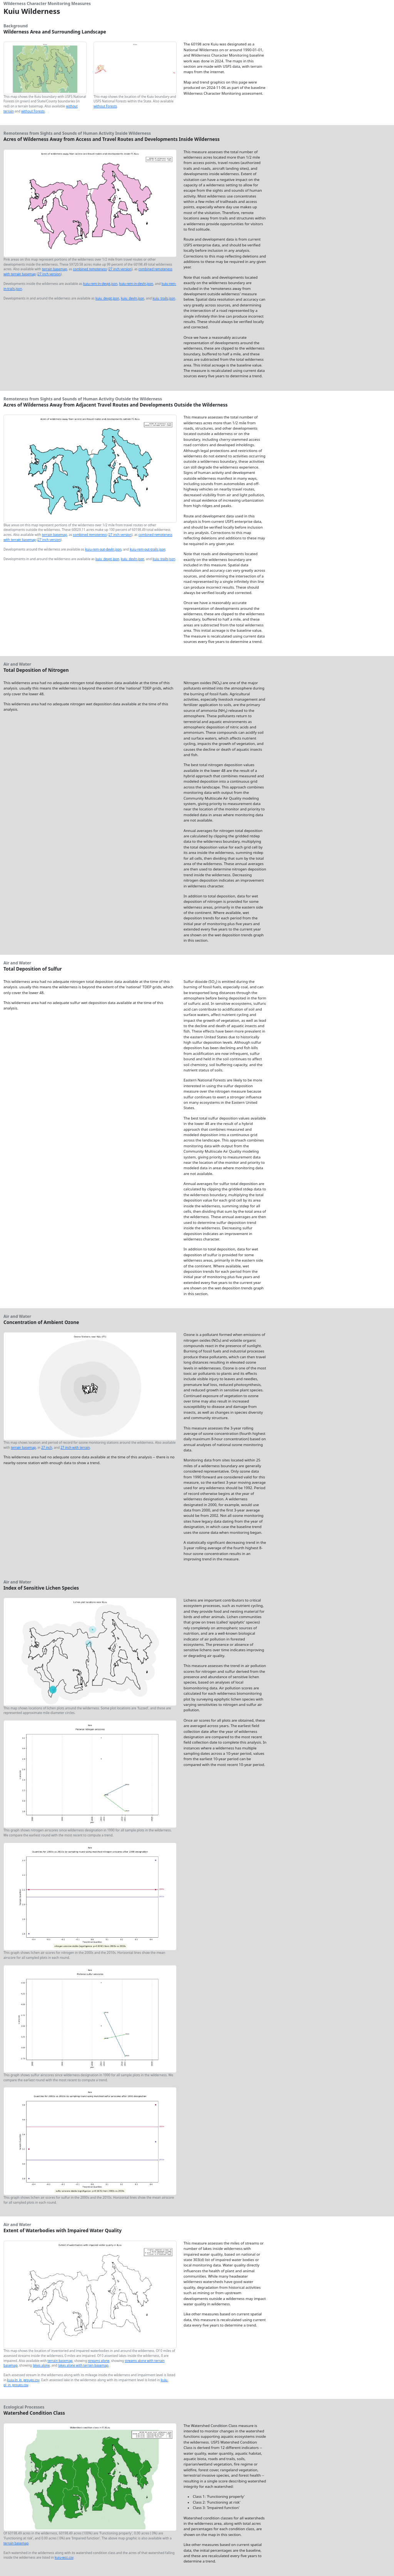 The width and height of the screenshot is (394, 2576). What do you see at coordinates (99, 2360) in the screenshot?
I see `streams alone` at bounding box center [99, 2360].